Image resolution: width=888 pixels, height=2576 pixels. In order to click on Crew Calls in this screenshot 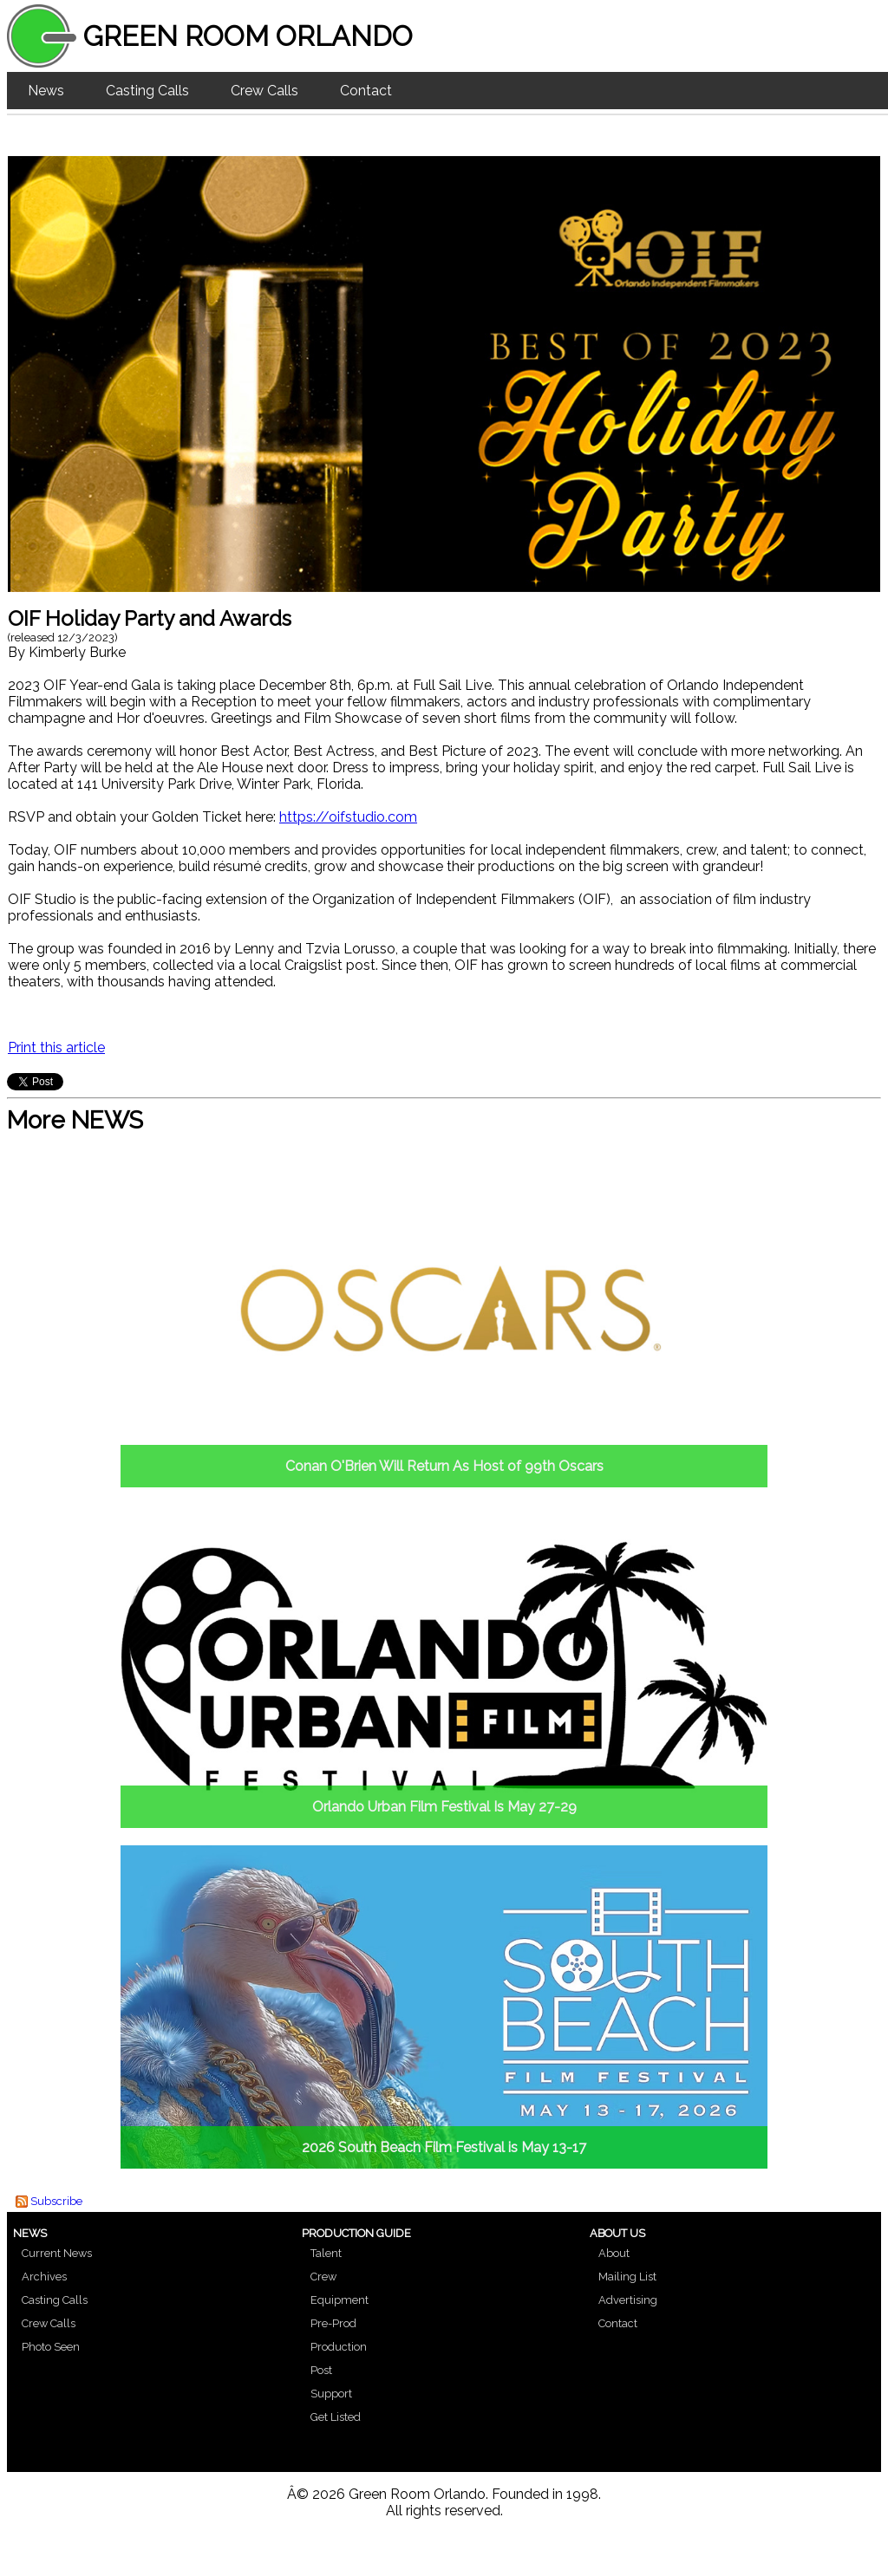, I will do `click(264, 90)`.